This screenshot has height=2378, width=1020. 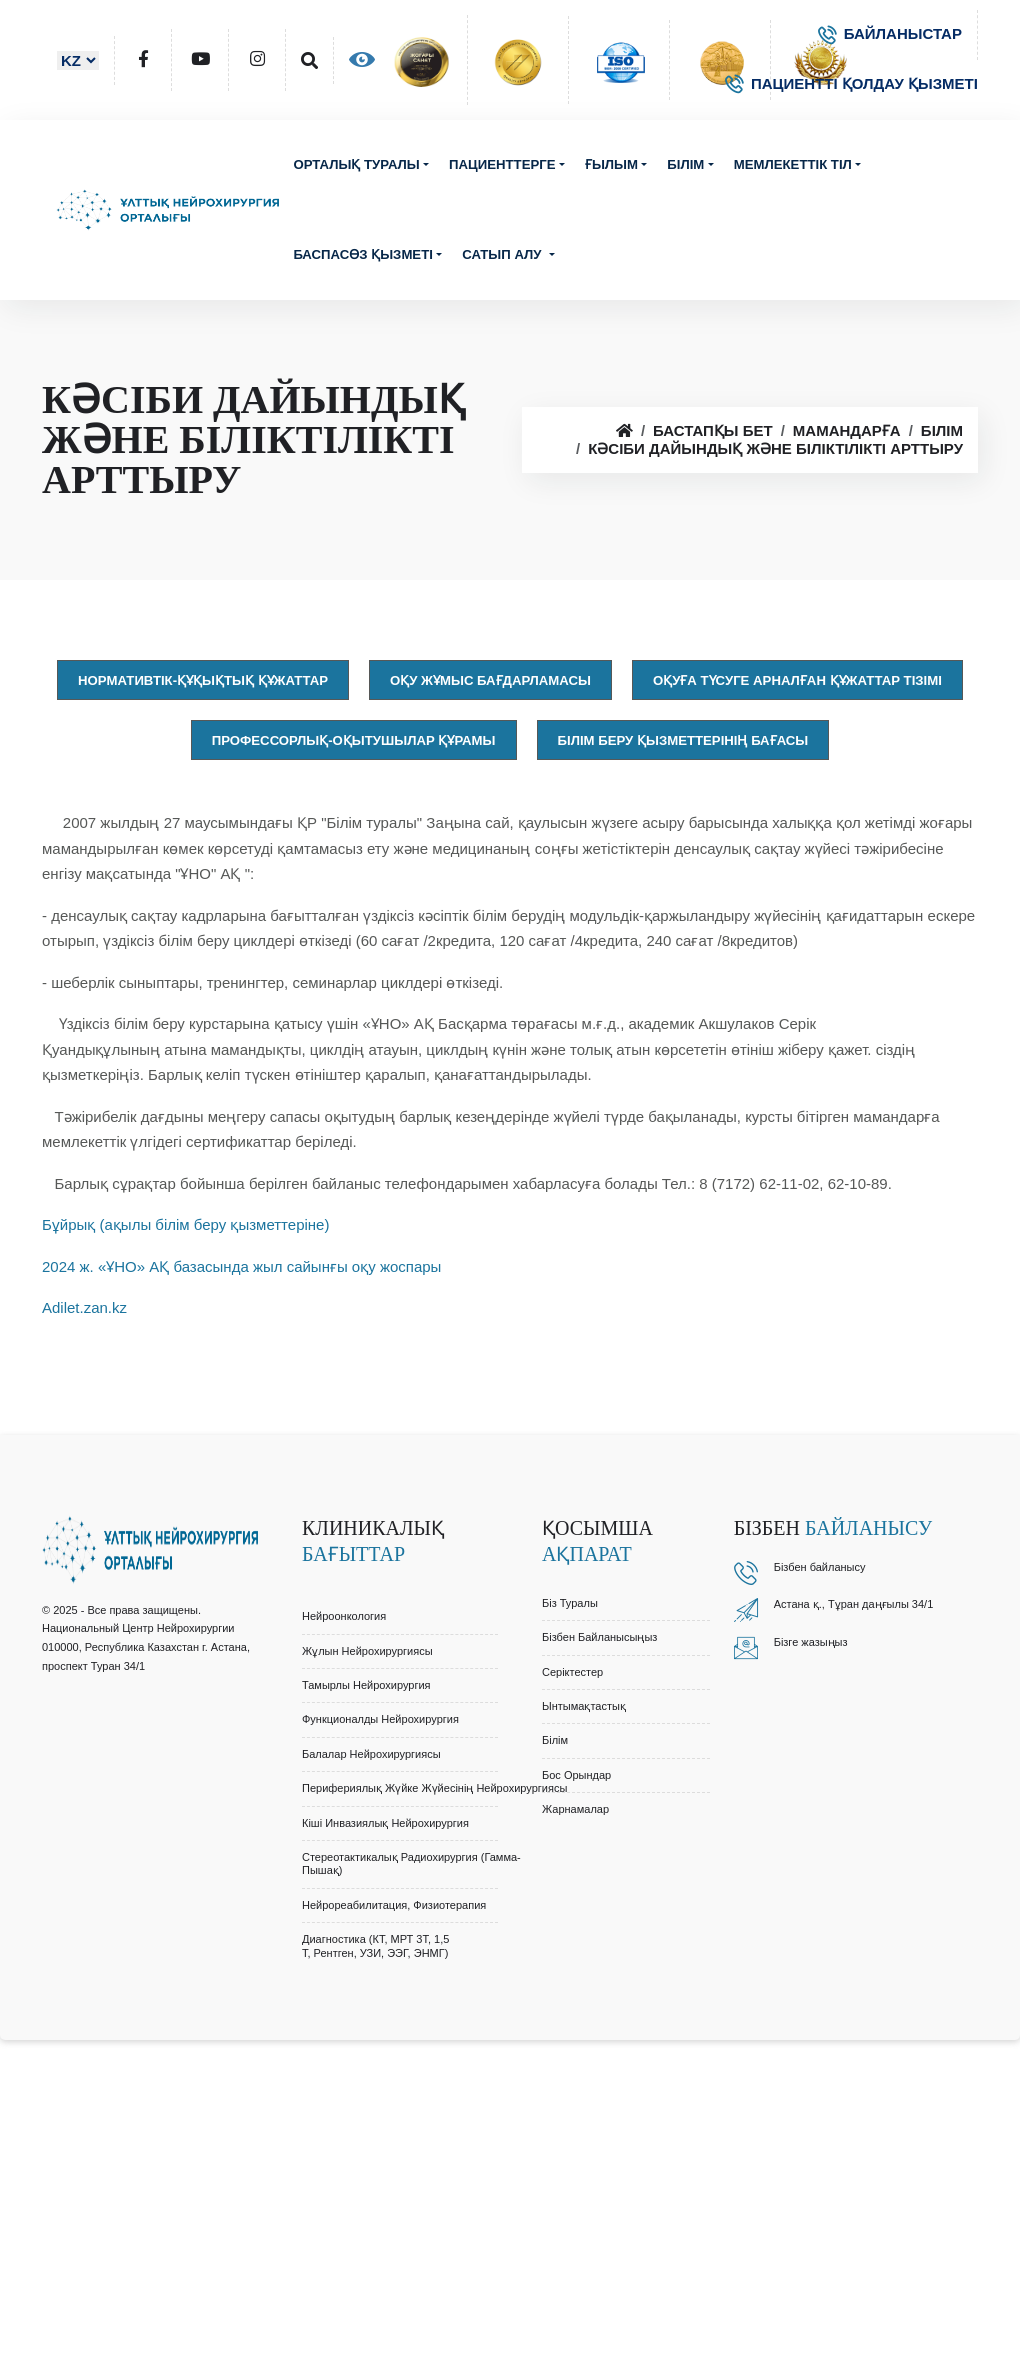 What do you see at coordinates (371, 1754) in the screenshot?
I see `Балалар Нейрохирургиясы` at bounding box center [371, 1754].